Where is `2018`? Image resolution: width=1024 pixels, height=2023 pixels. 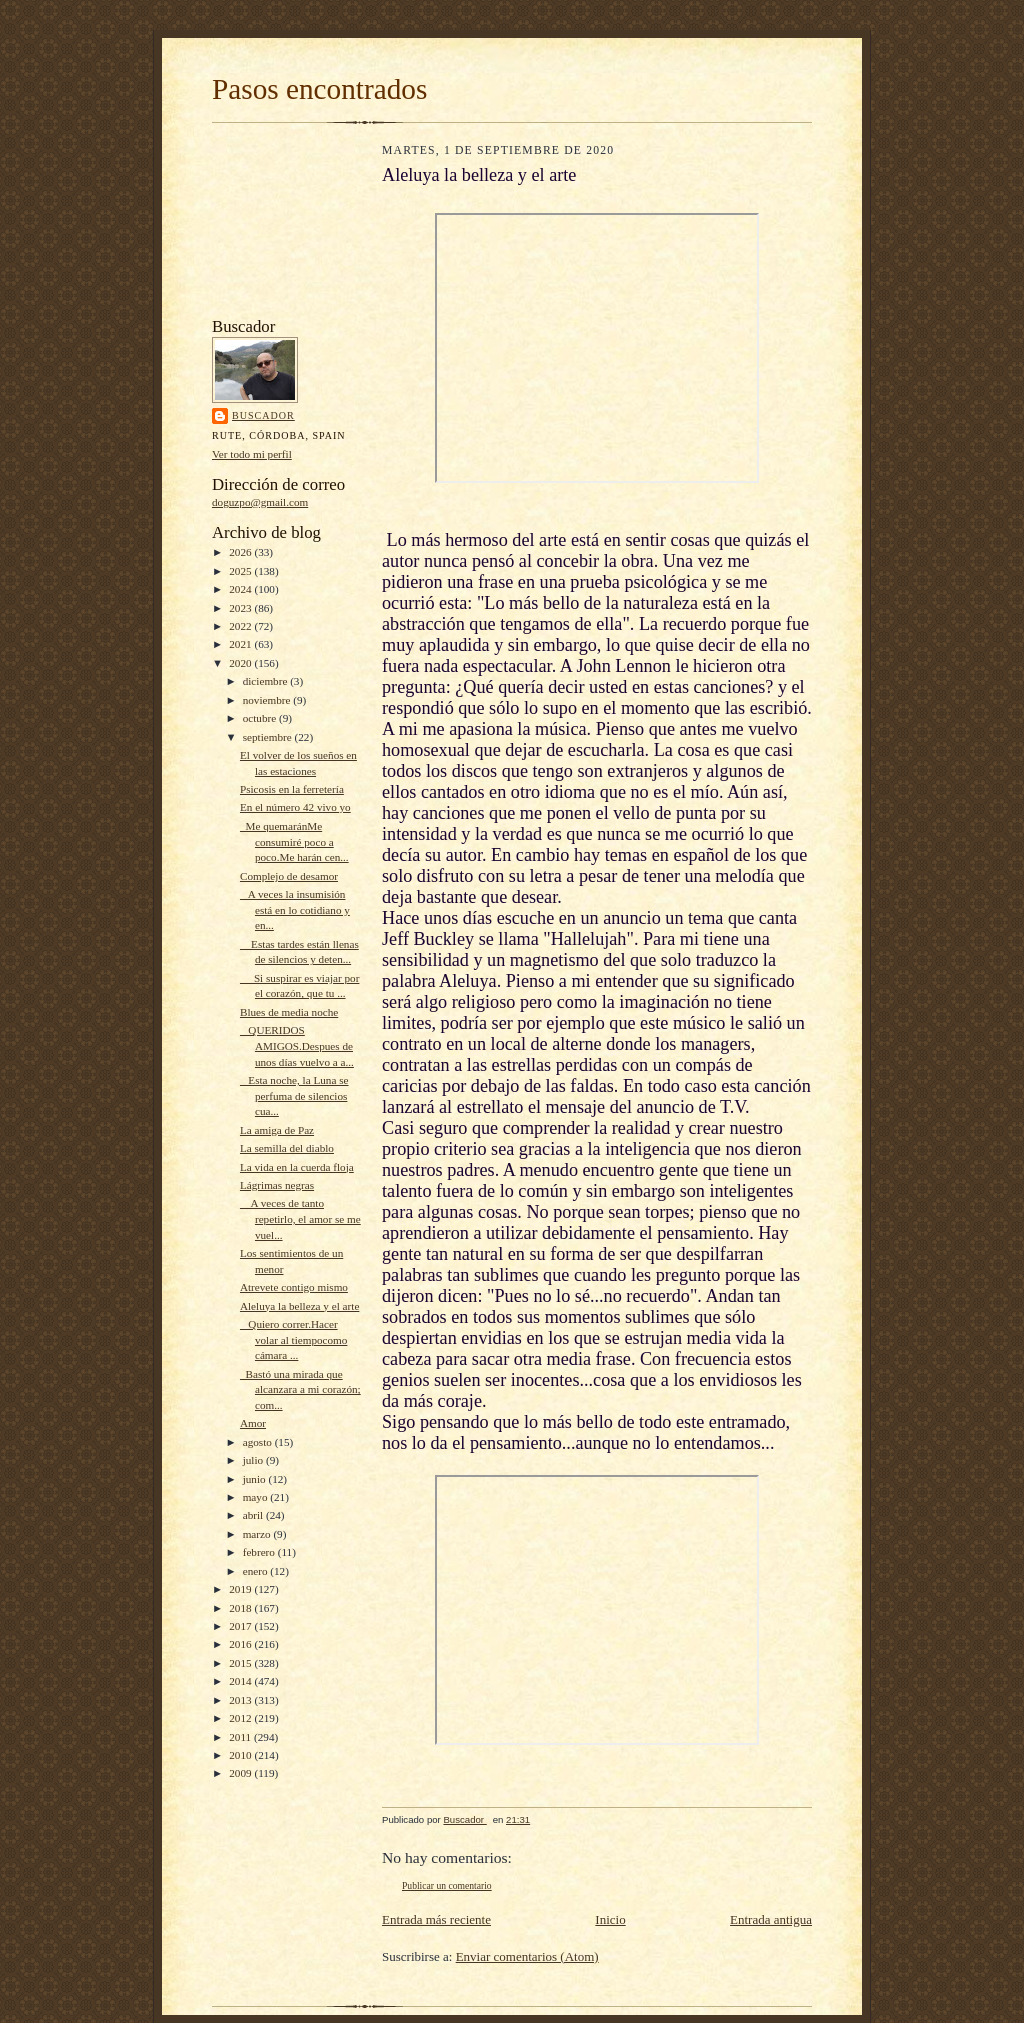
2018 is located at coordinates (241, 1608).